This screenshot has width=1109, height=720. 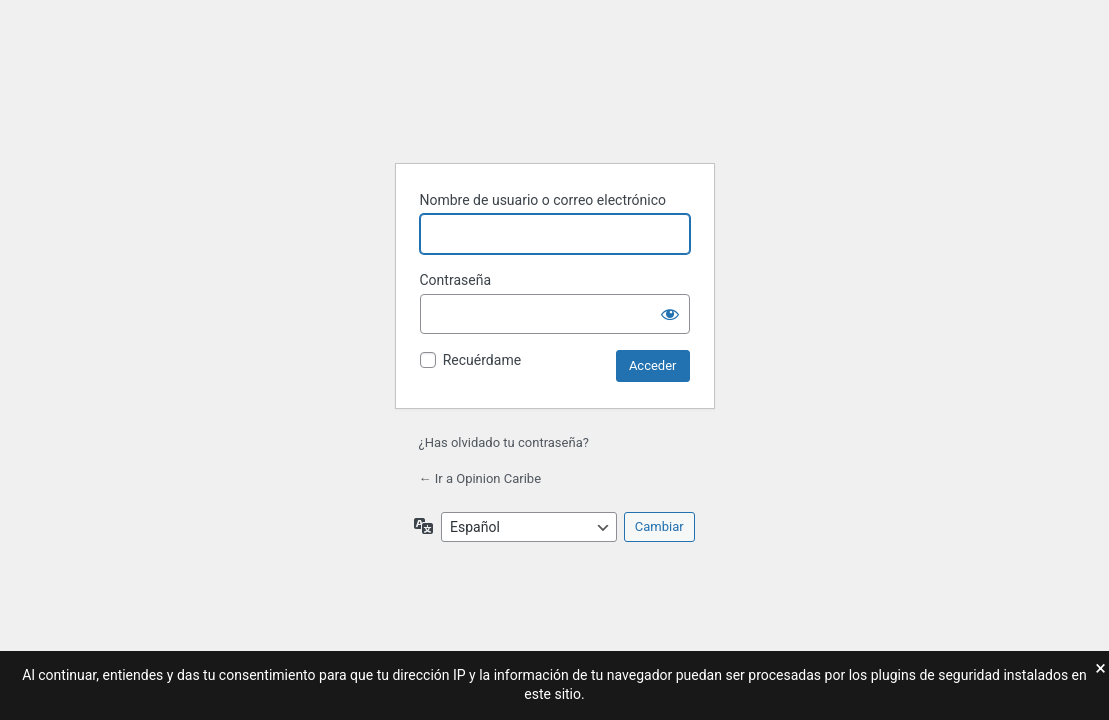 I want to click on [Mostrar la contraseña], so click(x=670, y=314).